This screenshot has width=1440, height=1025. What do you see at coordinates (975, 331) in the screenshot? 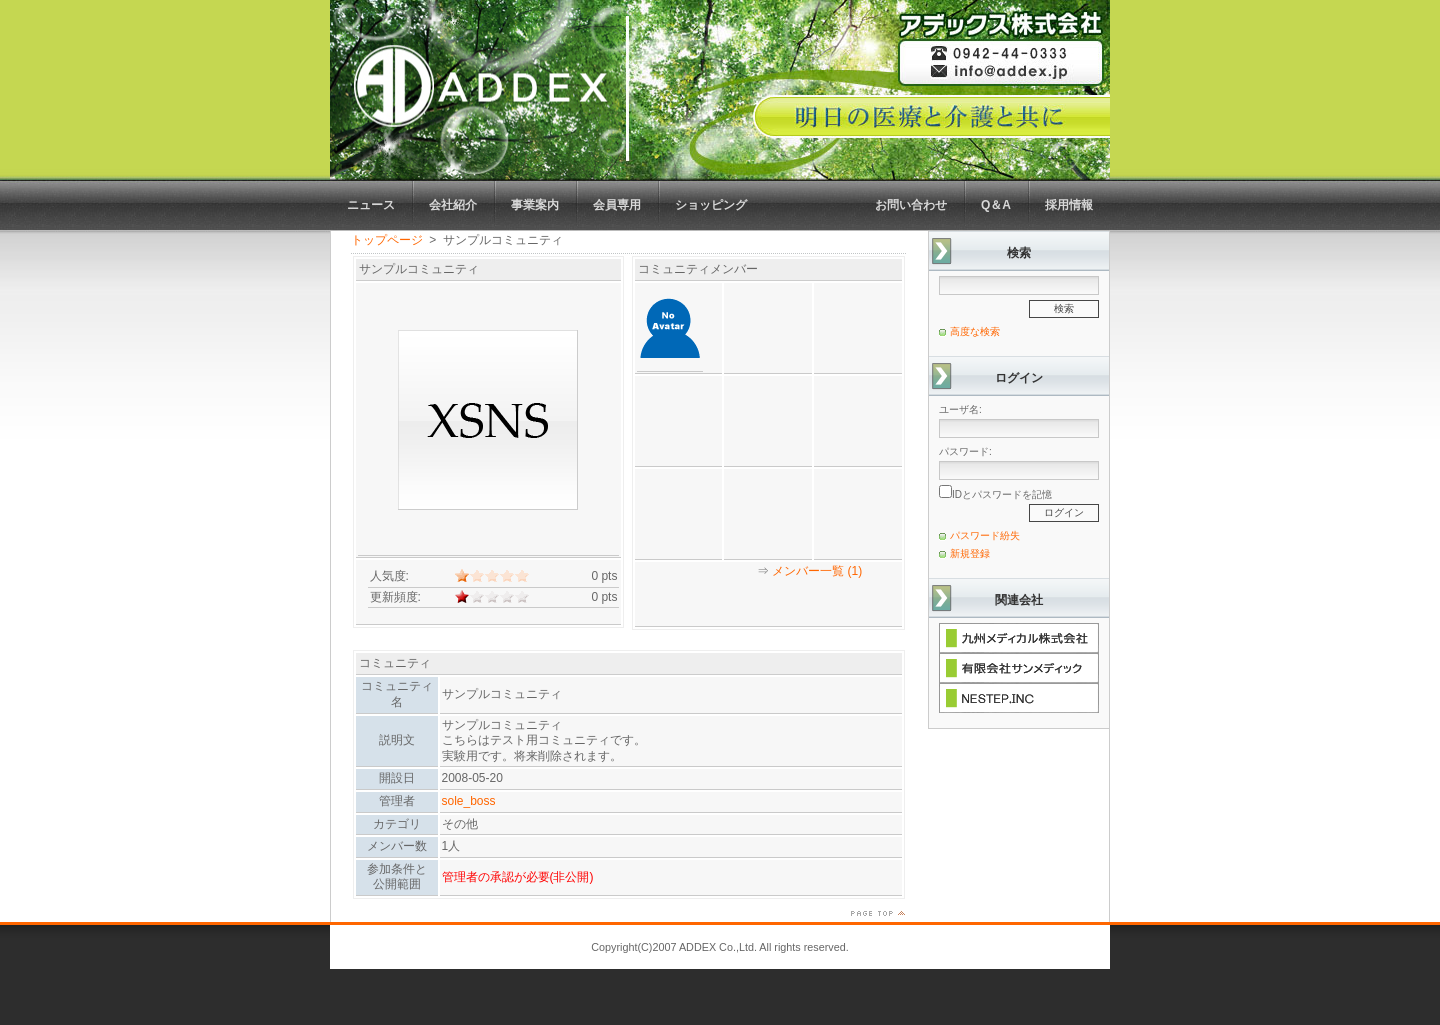
I see `高度な検索` at bounding box center [975, 331].